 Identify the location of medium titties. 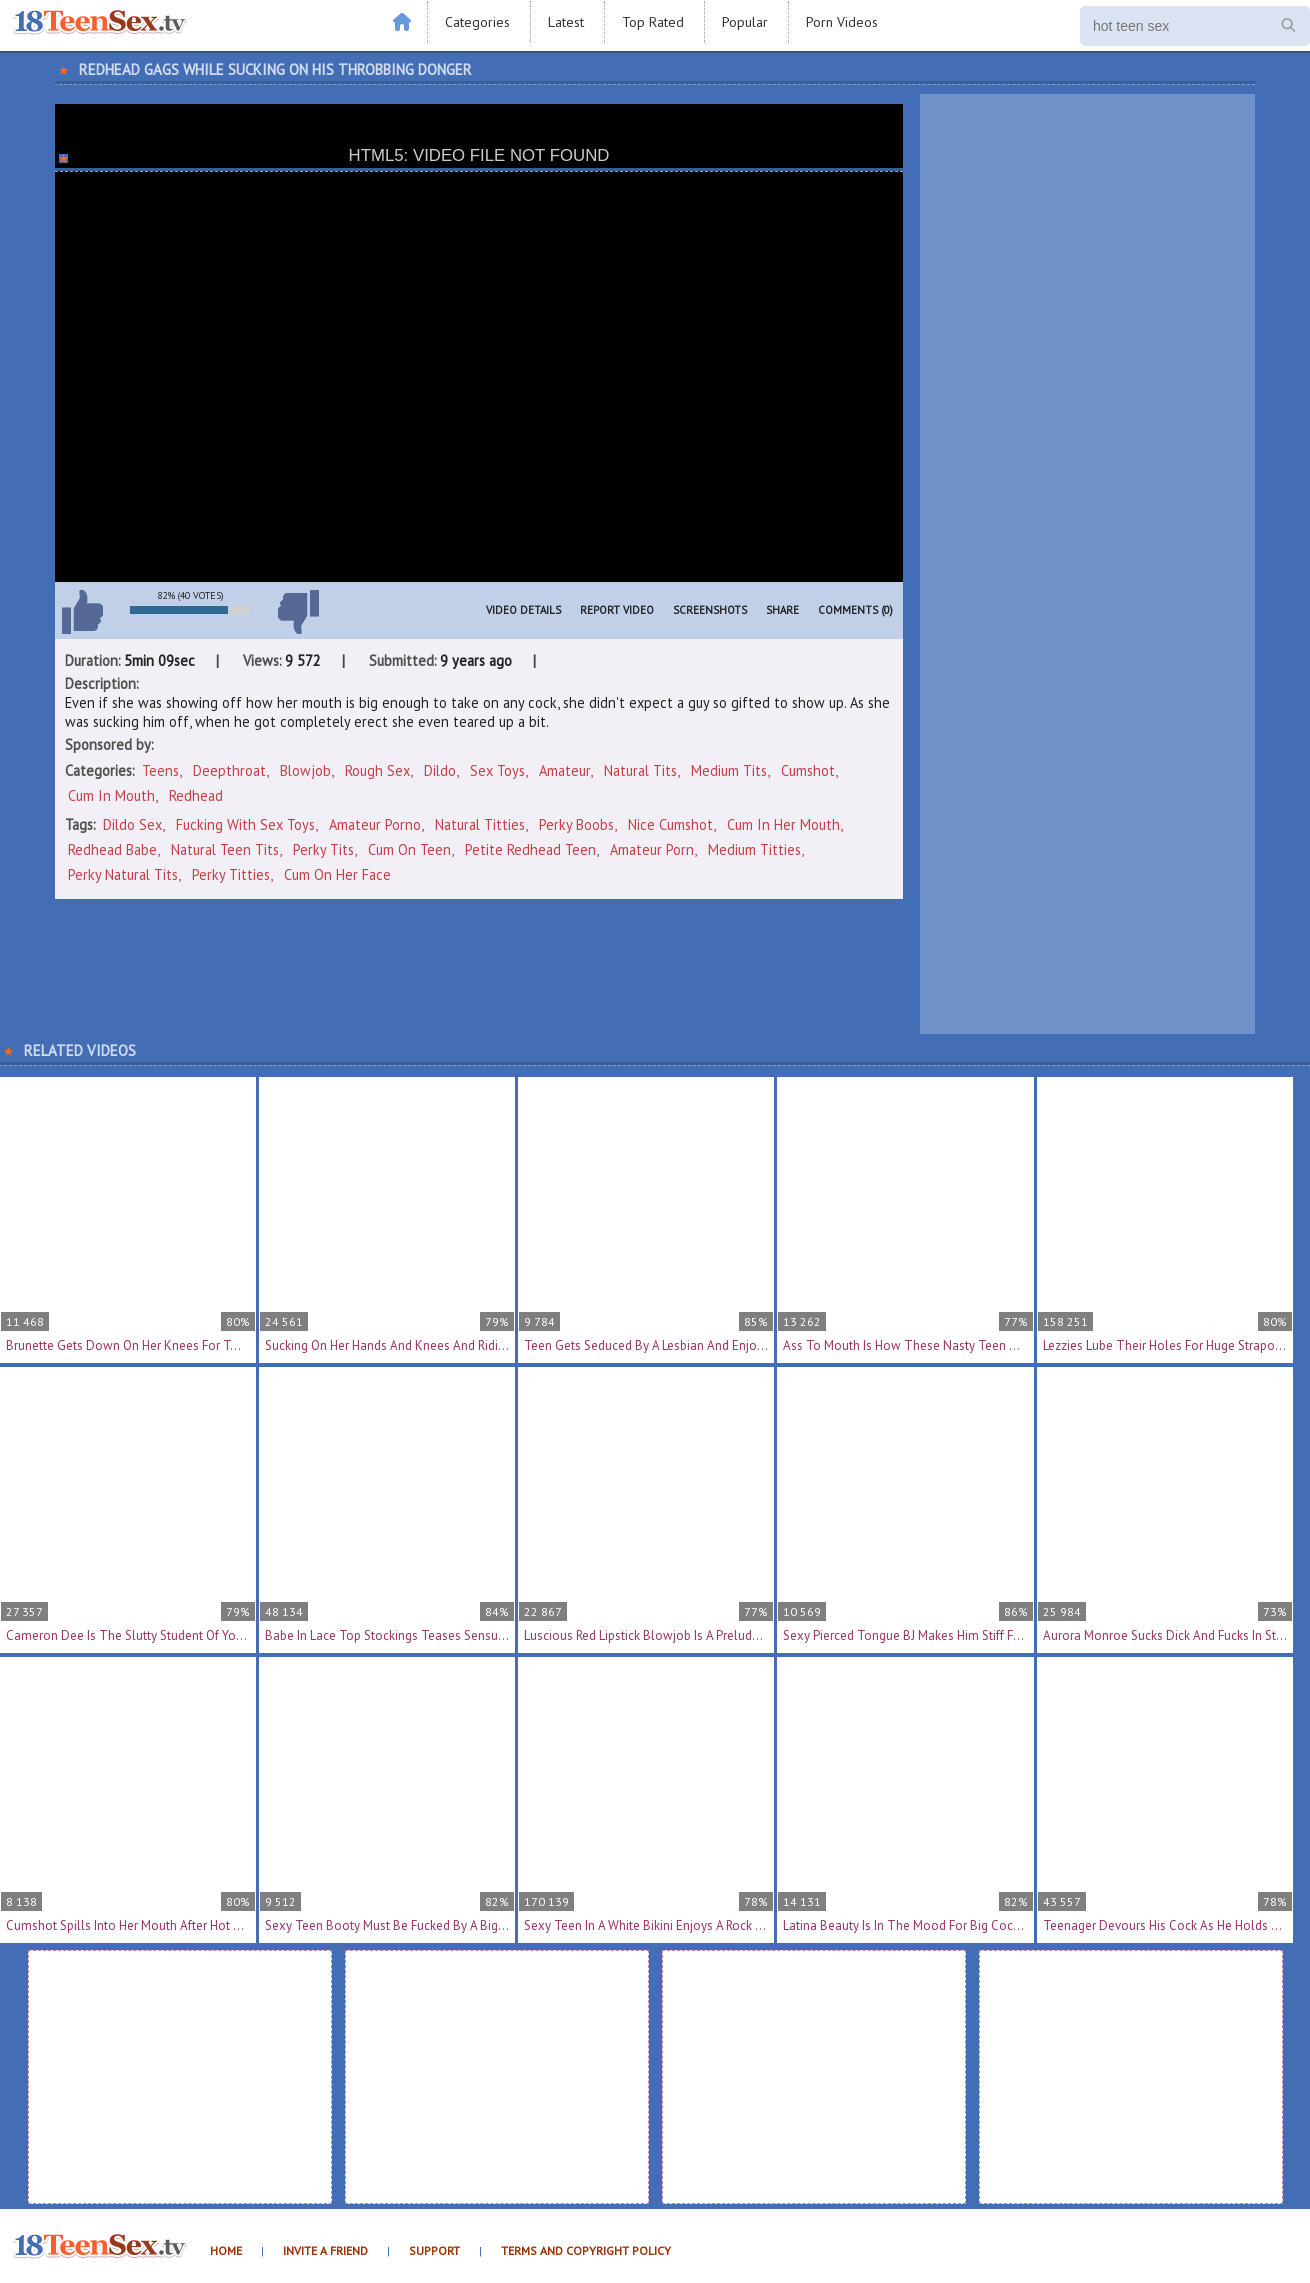
(754, 849).